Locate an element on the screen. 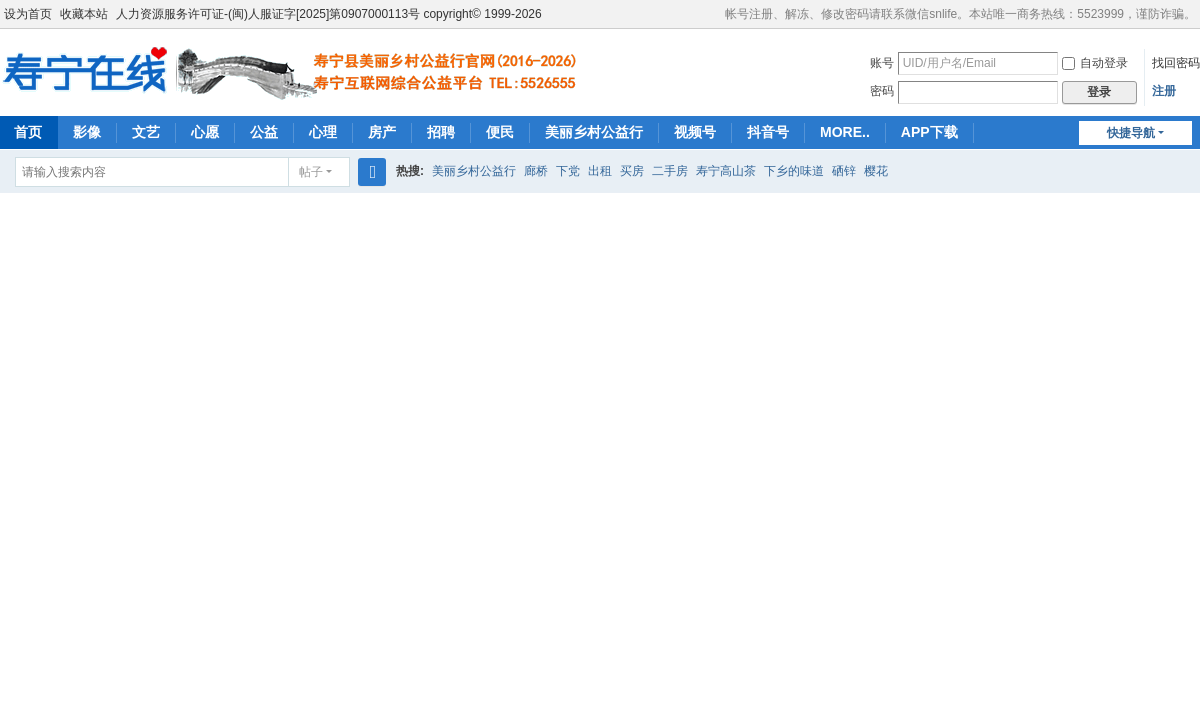  MORE.. is located at coordinates (845, 132).